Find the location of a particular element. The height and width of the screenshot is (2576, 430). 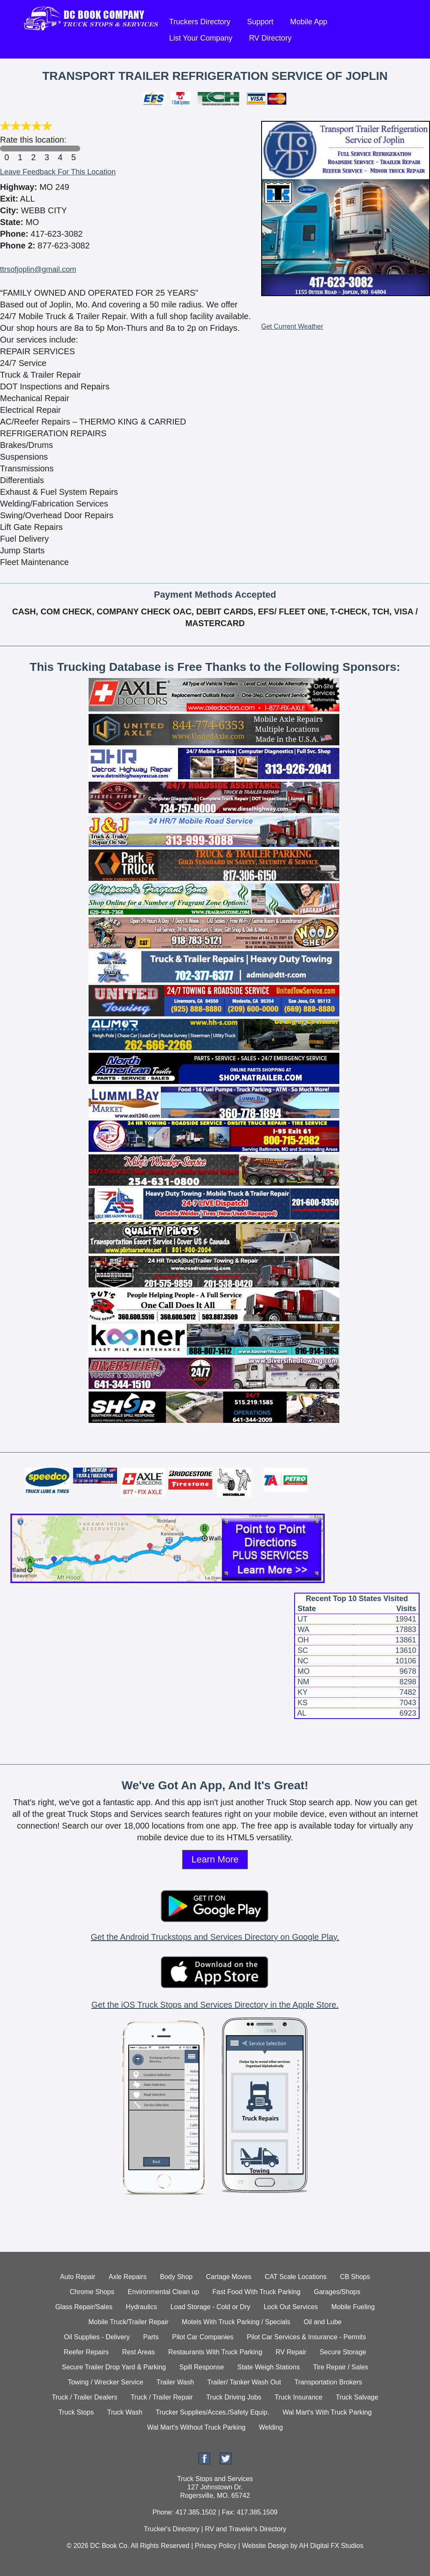

RV Directory is located at coordinates (270, 38).